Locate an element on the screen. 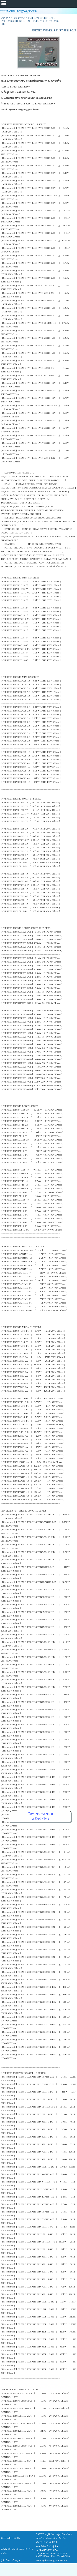  INVERTER FRN0105E2S-4GB is located at coordinates (16, 1055).